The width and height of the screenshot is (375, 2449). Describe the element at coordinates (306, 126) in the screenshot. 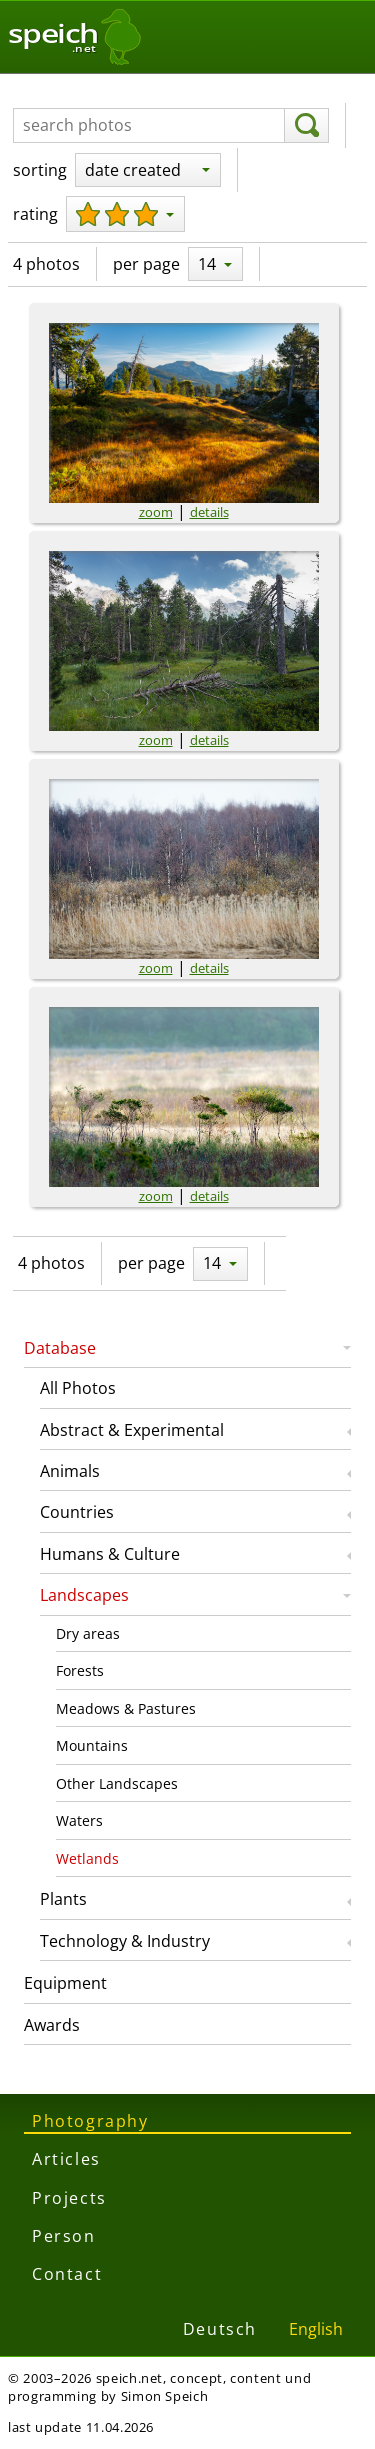

I see `[search]` at that location.